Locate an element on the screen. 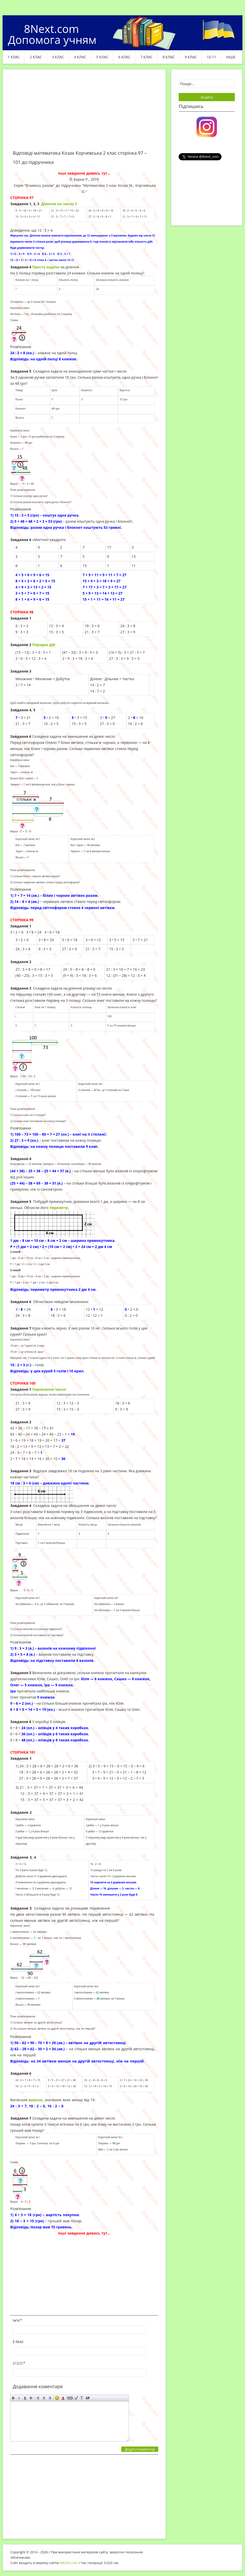 Image resolution: width=245 pixels, height=2576 pixels. Ділення на число 3 is located at coordinates (59, 203).